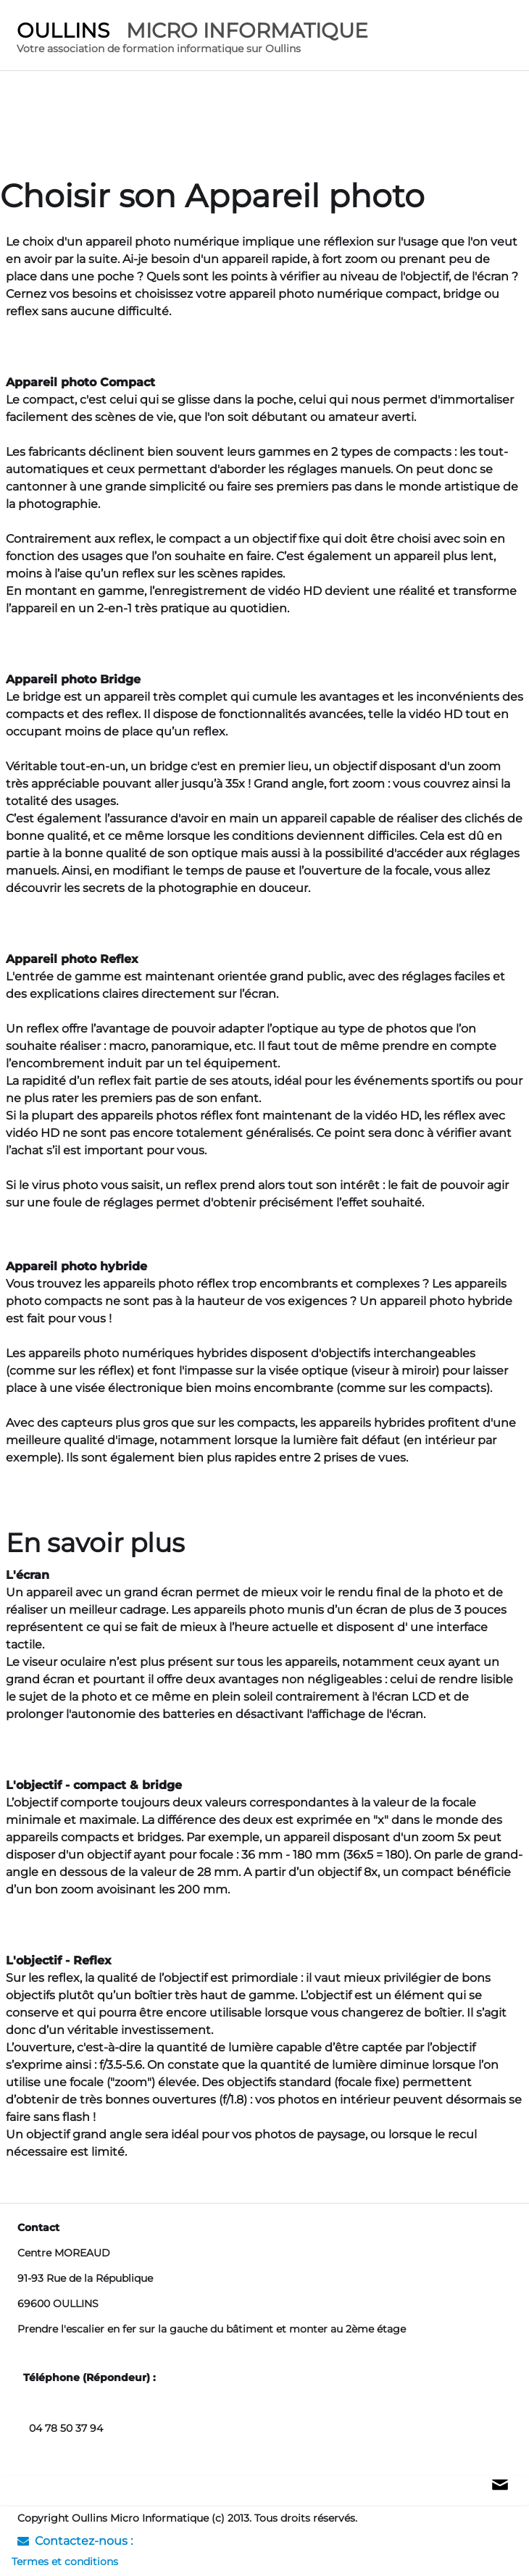  I want to click on Termes et conditions, so click(65, 2561).